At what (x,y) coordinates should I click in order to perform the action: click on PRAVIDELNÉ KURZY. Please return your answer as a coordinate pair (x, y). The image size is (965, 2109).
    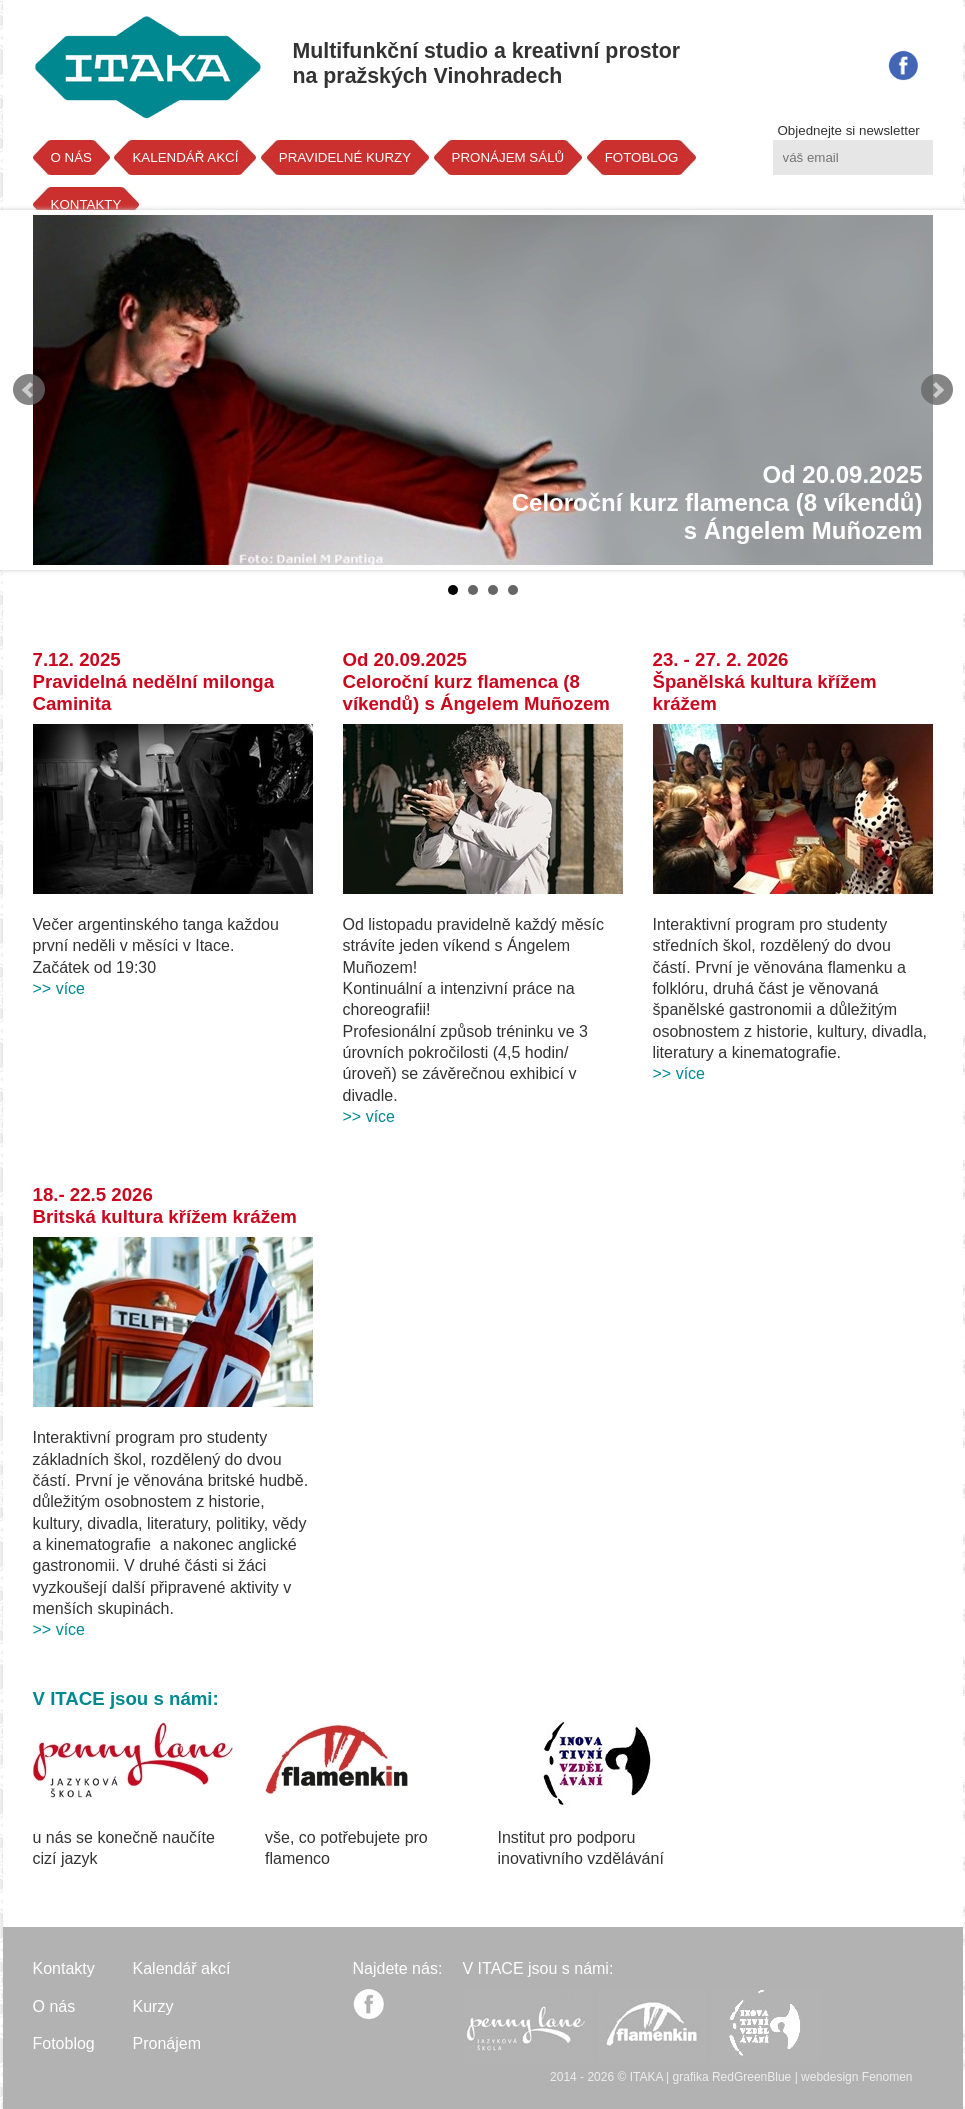
    Looking at the image, I should click on (345, 157).